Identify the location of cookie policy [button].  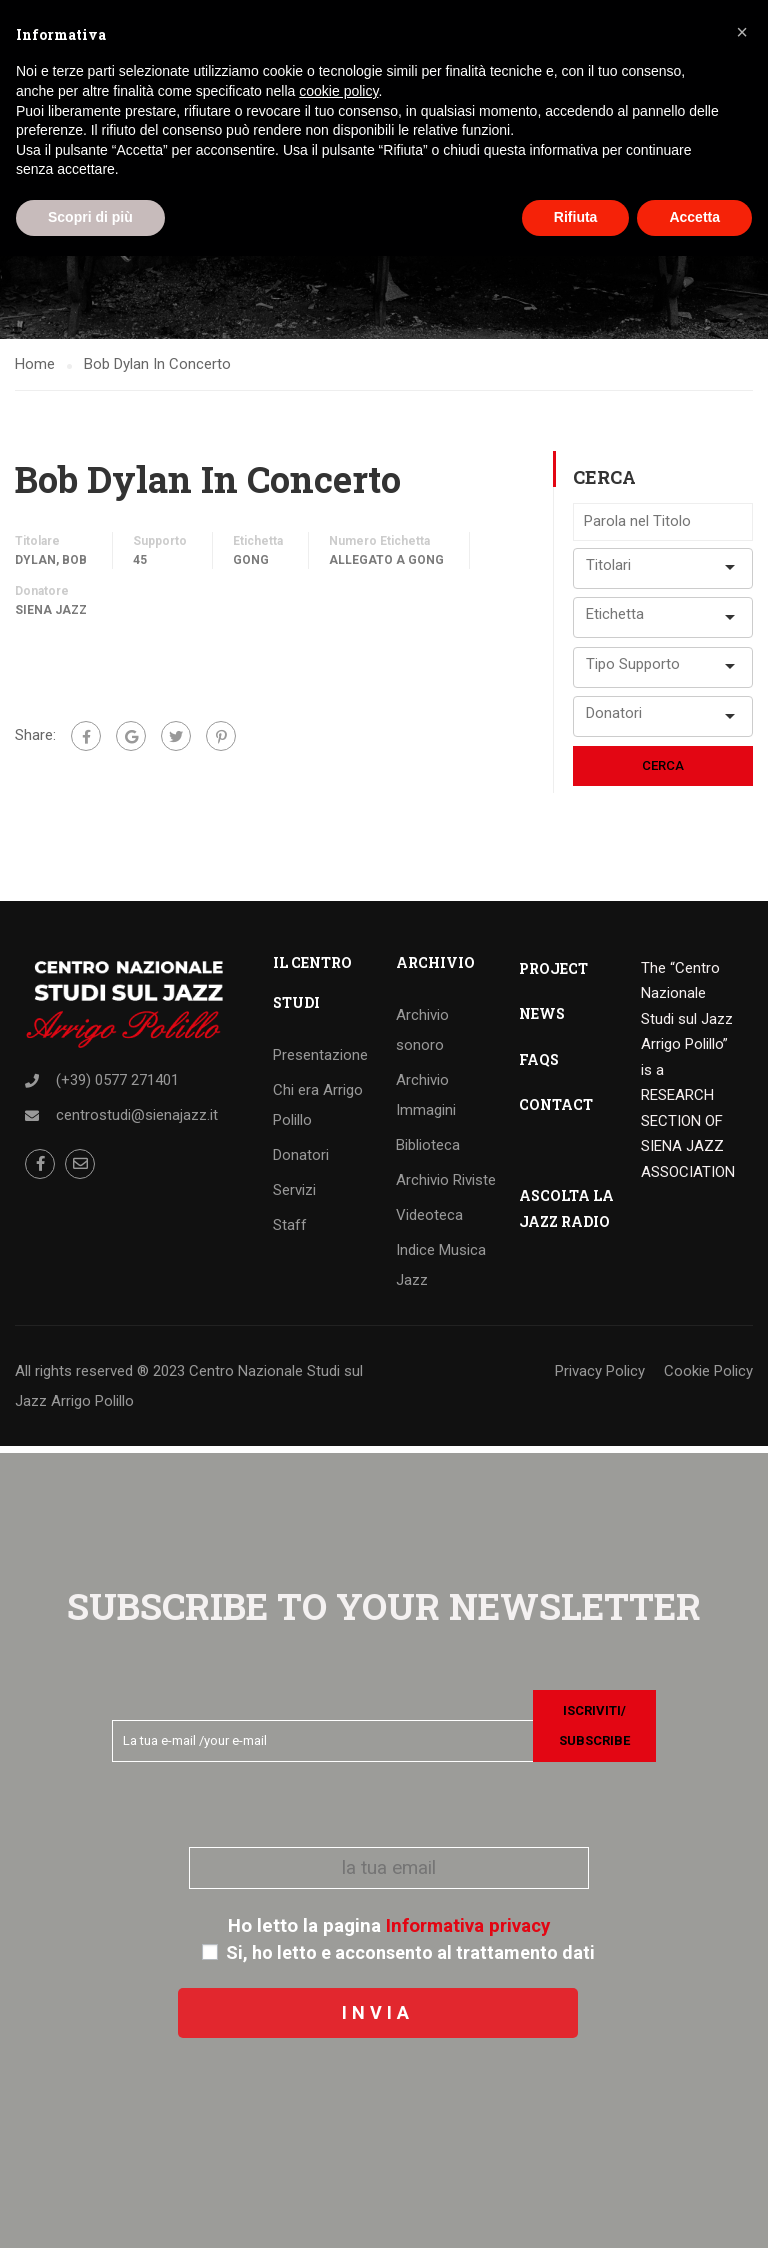
(338, 91).